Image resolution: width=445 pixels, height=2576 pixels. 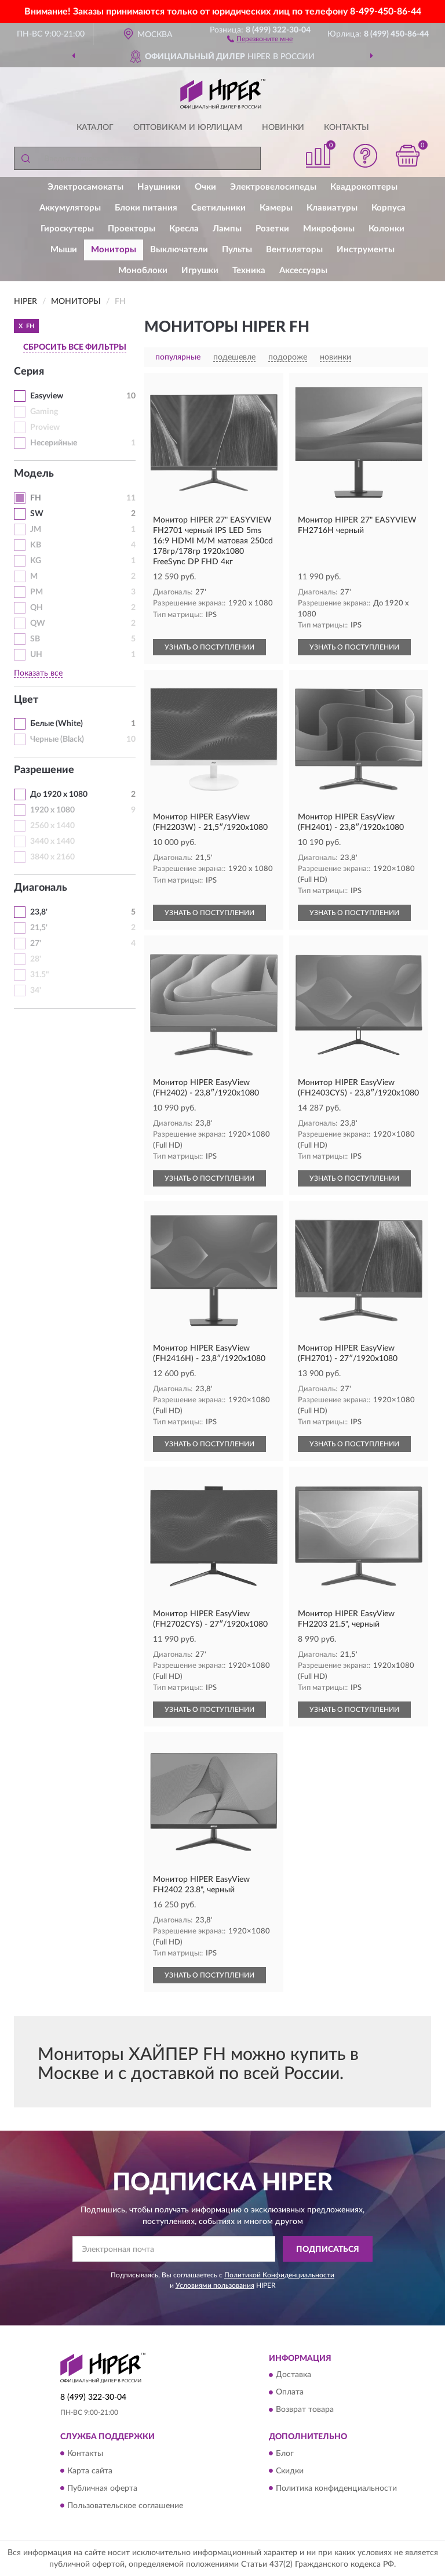 I want to click on Очки, so click(x=205, y=187).